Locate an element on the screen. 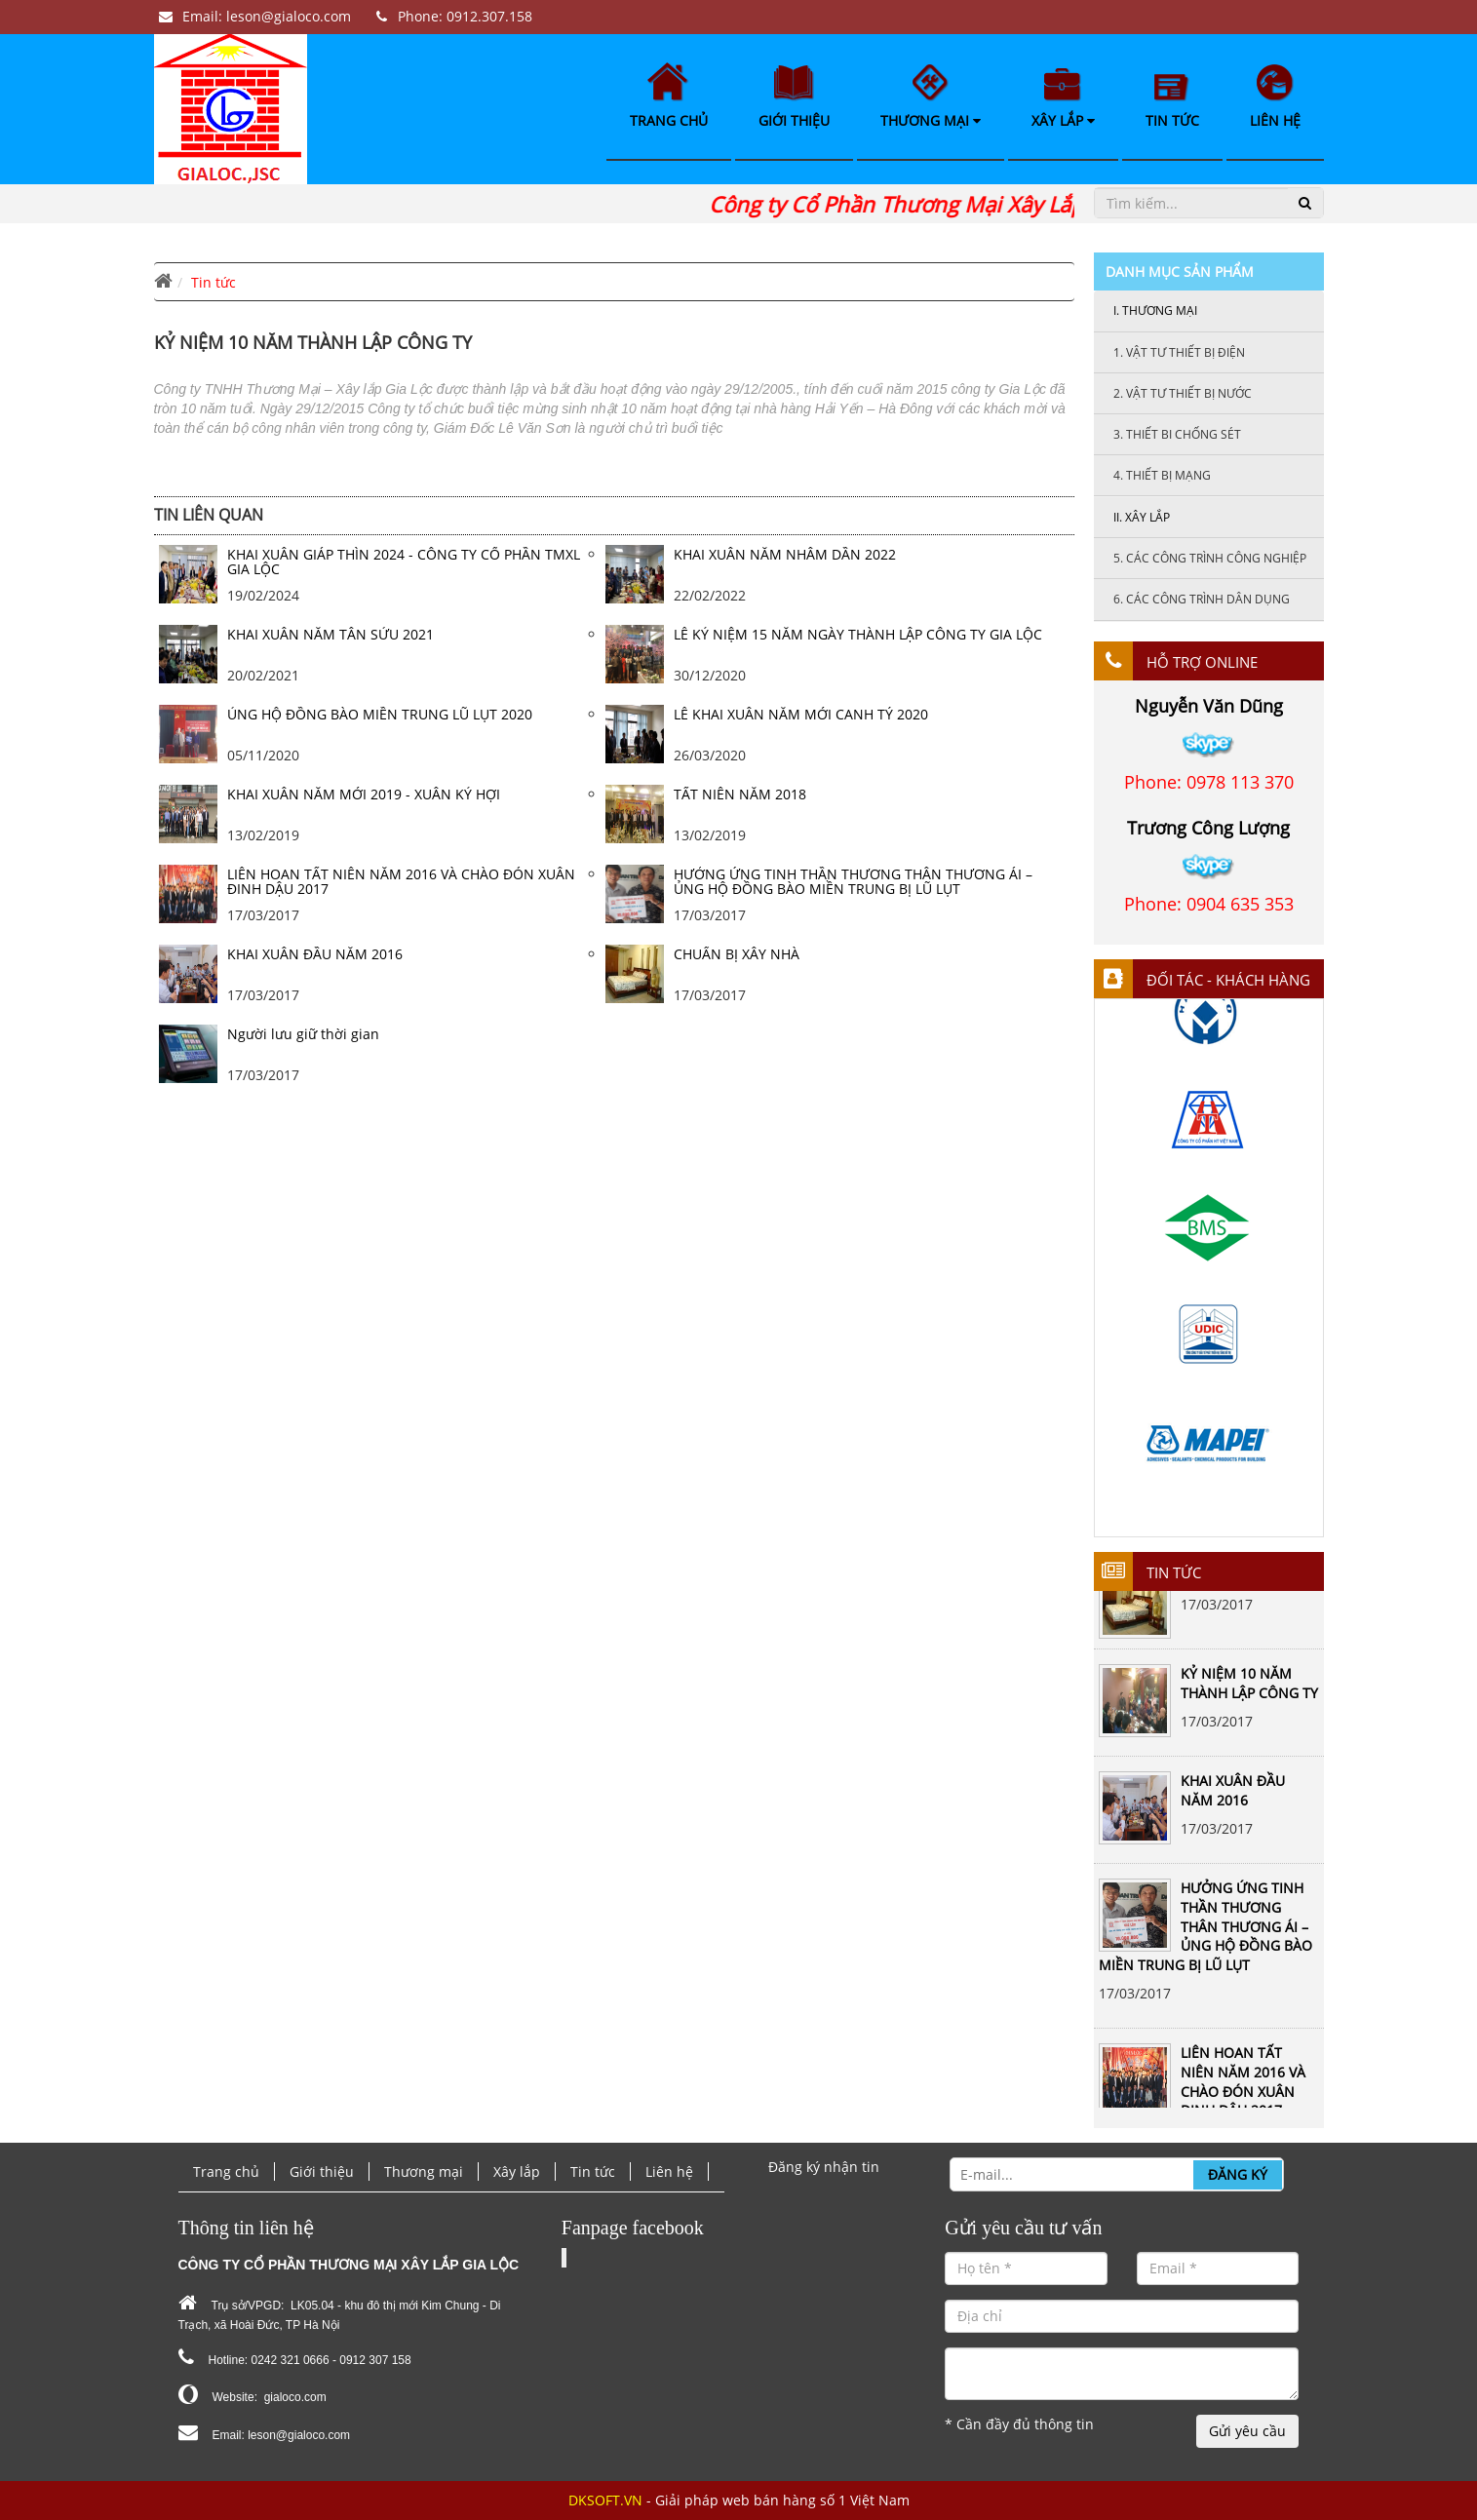 The width and height of the screenshot is (1477, 2520). KHAI XUÂN ĐẦU NĂM 2016 is located at coordinates (1233, 1799).